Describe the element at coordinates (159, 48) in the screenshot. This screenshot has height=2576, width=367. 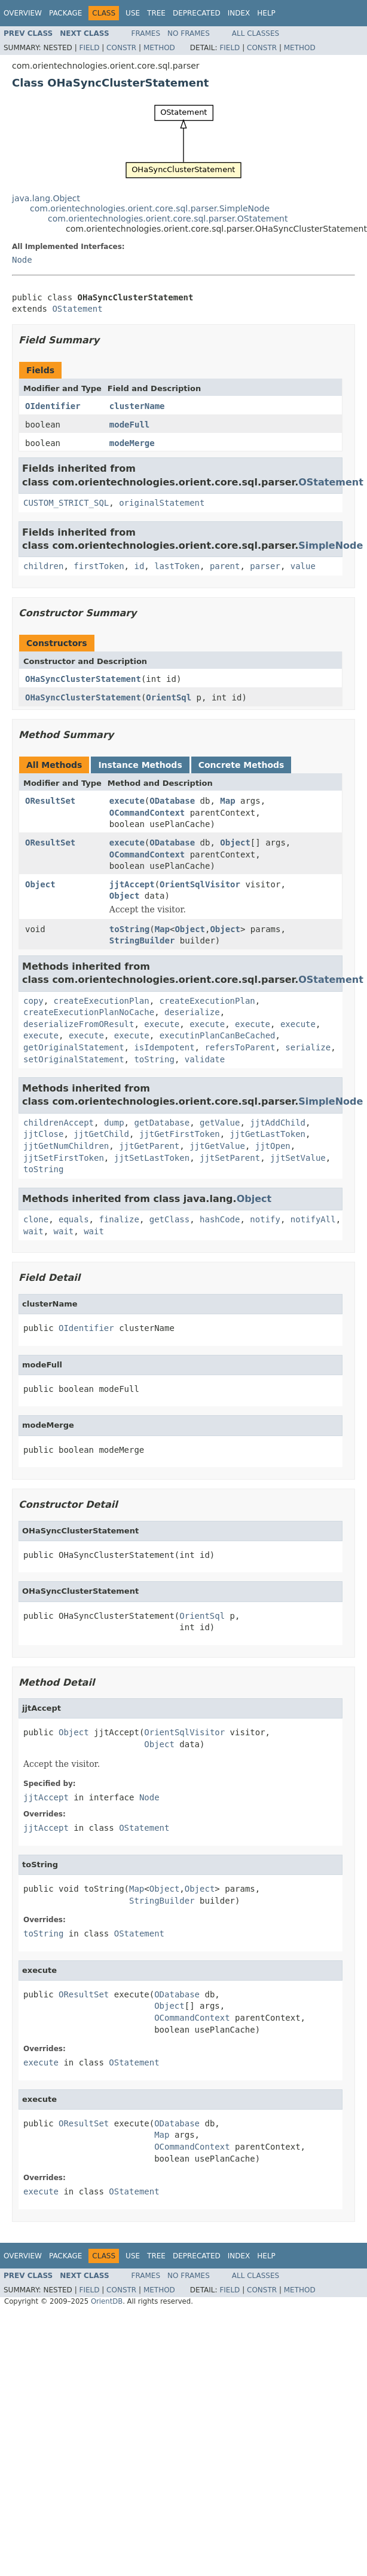
I see `Method` at that location.